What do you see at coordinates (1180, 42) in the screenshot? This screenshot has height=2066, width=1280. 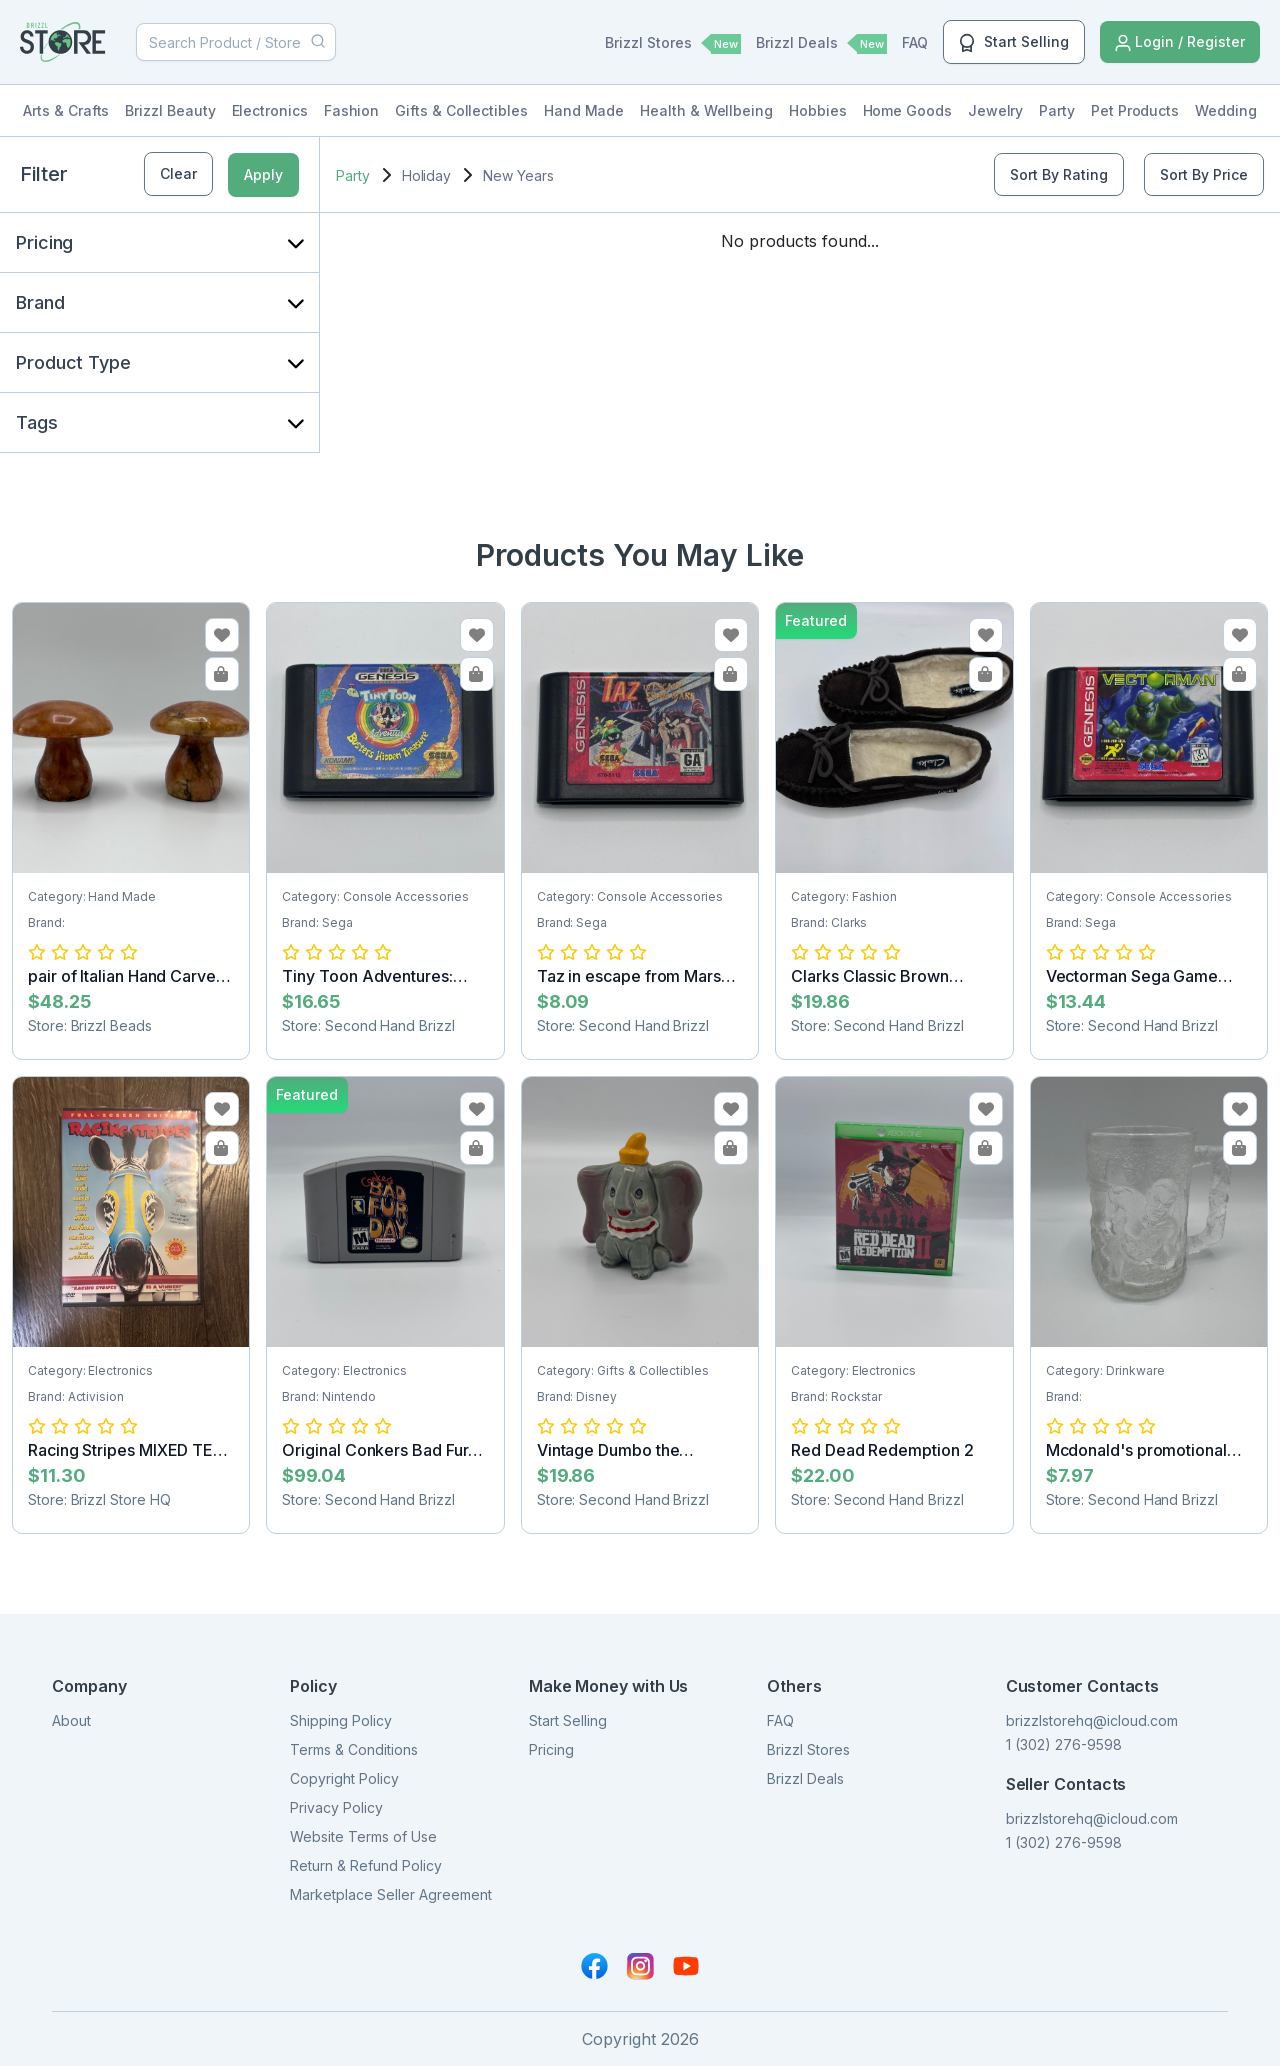 I see `Login / Register` at bounding box center [1180, 42].